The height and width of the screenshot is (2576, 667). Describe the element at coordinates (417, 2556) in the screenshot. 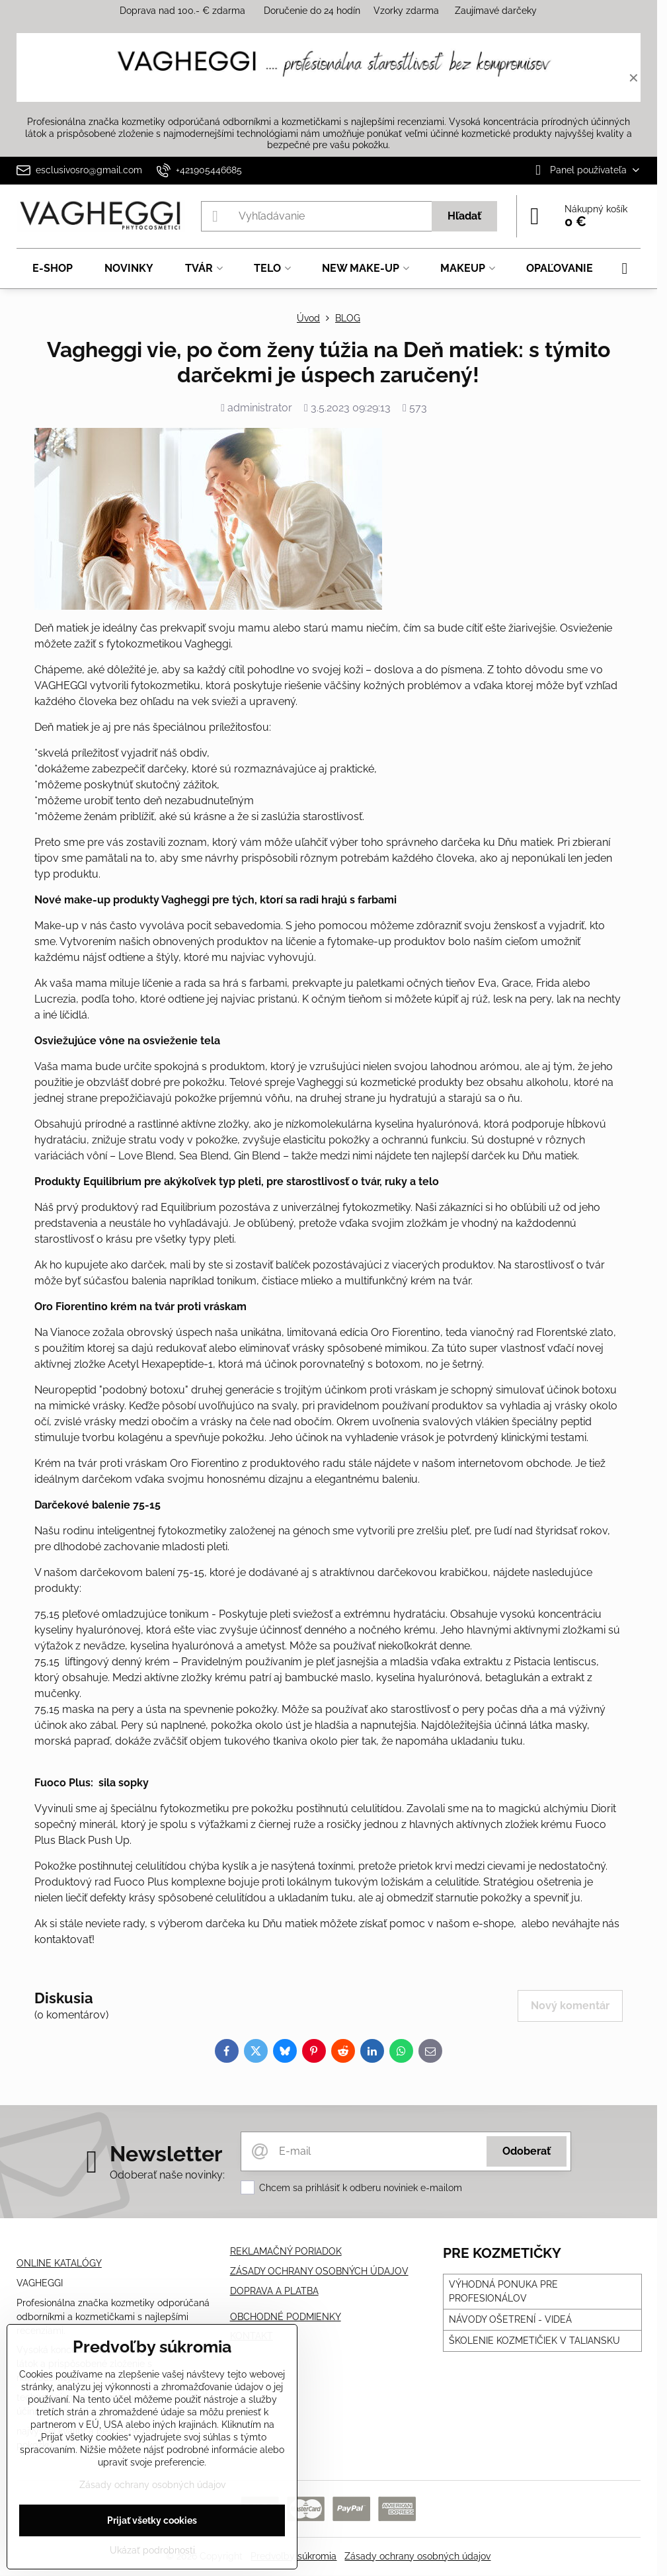

I see `Zásady ochrany osobných údajov` at that location.